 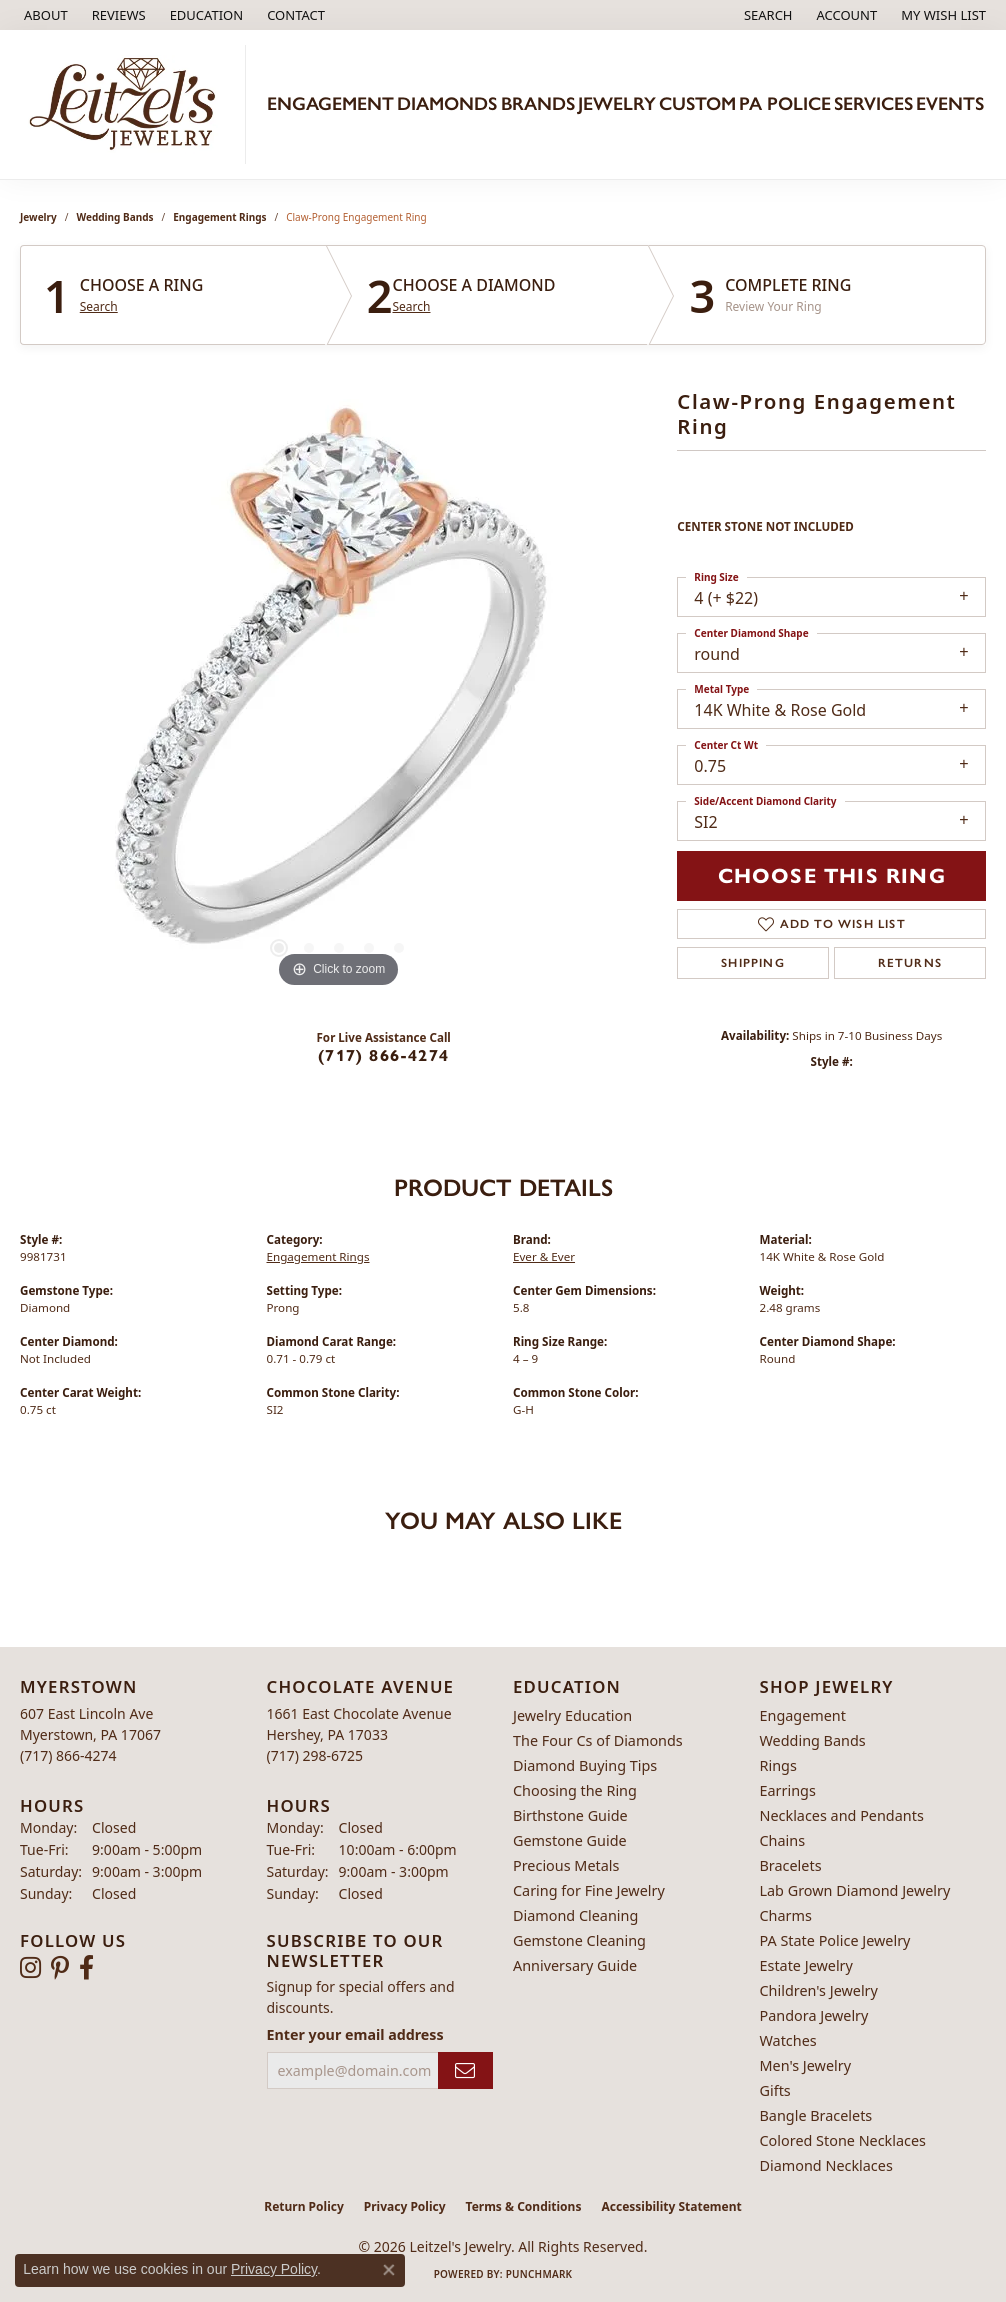 What do you see at coordinates (819, 1990) in the screenshot?
I see `Children's Jewelry [menuitem]` at bounding box center [819, 1990].